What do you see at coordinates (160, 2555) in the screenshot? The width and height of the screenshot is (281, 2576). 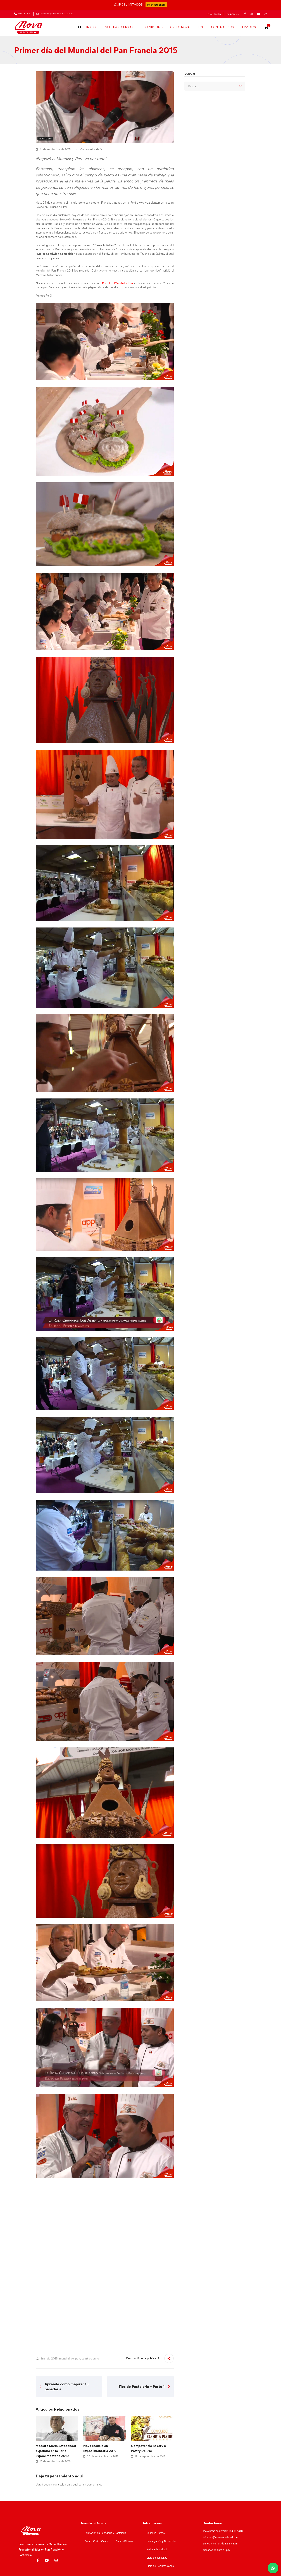 I see `Libro de Reclamaciones` at bounding box center [160, 2555].